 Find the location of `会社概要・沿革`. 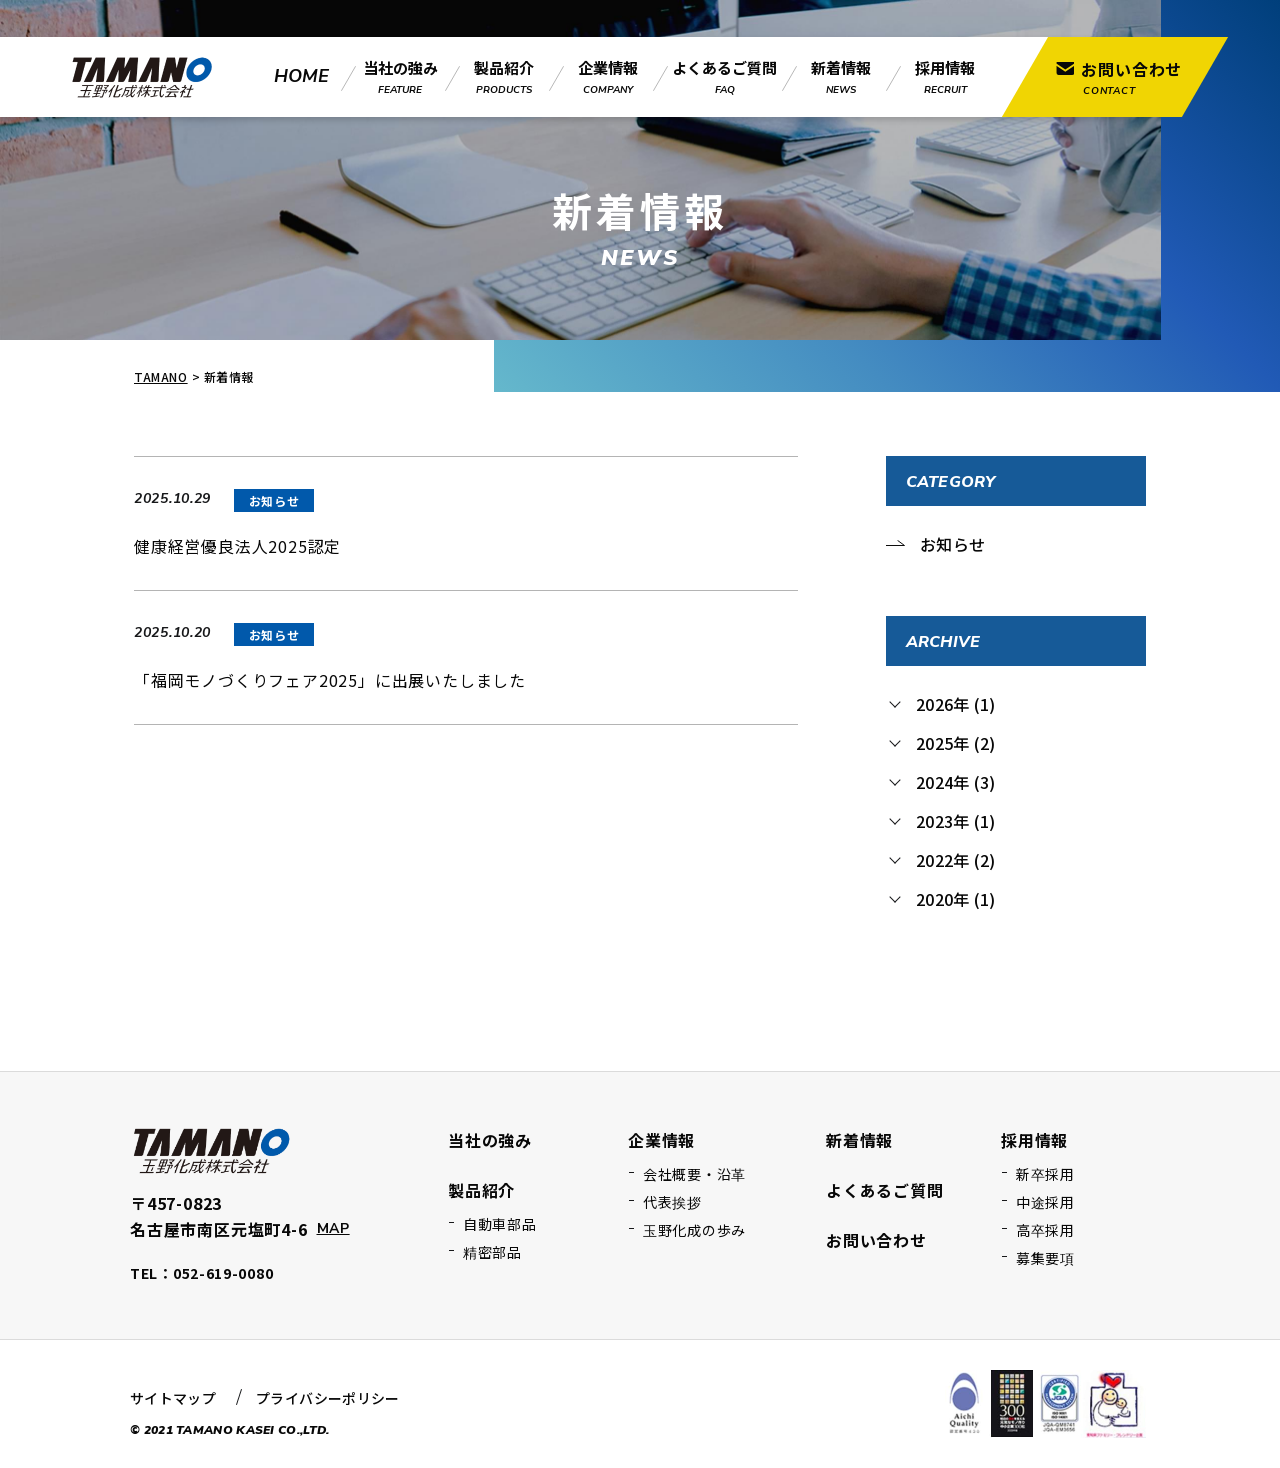

会社概要・沿革 is located at coordinates (694, 1174).